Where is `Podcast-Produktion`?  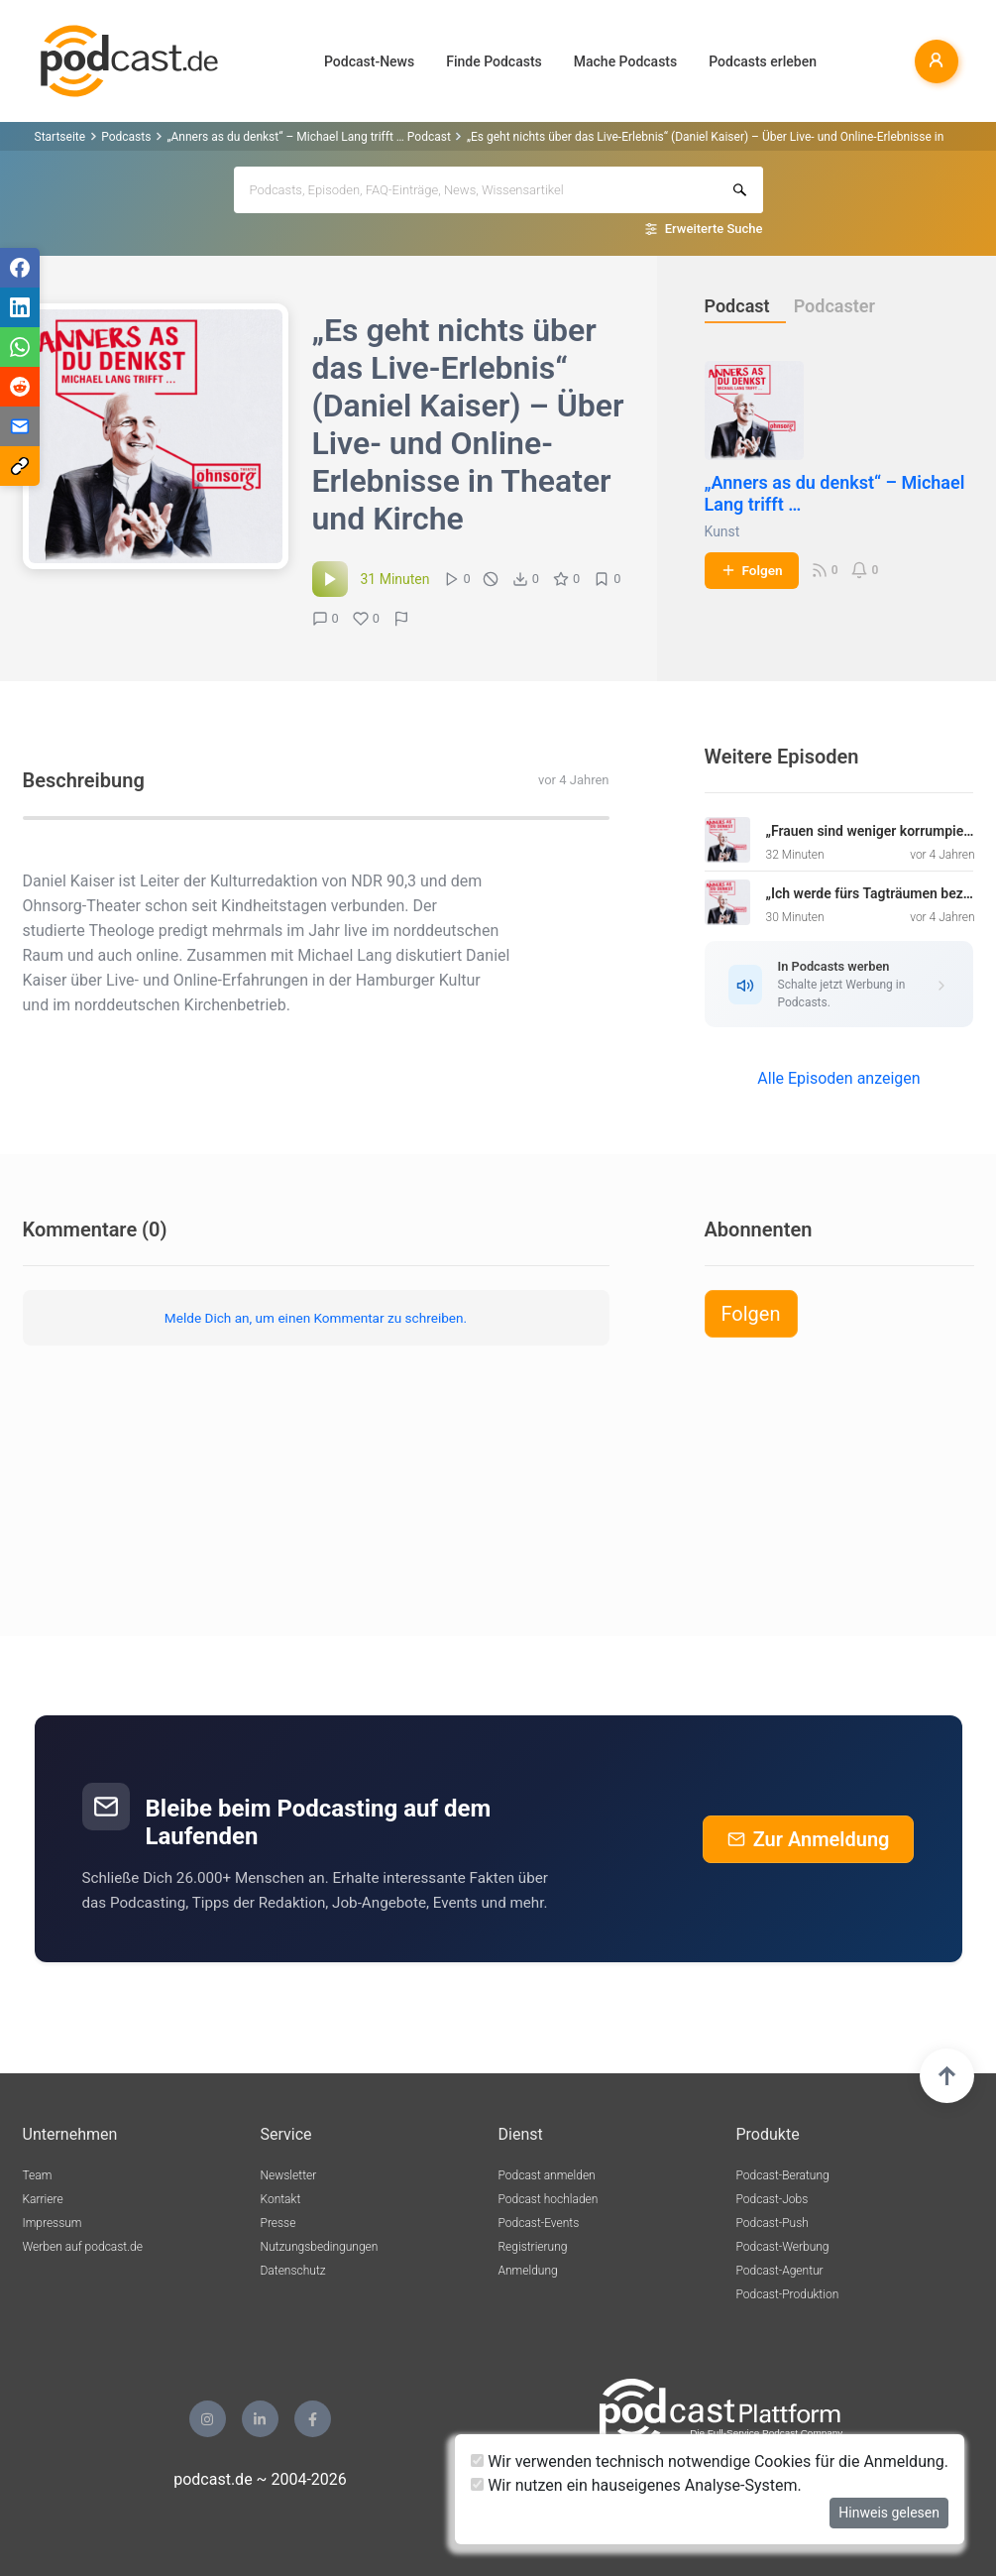 Podcast-Produktion is located at coordinates (787, 2294).